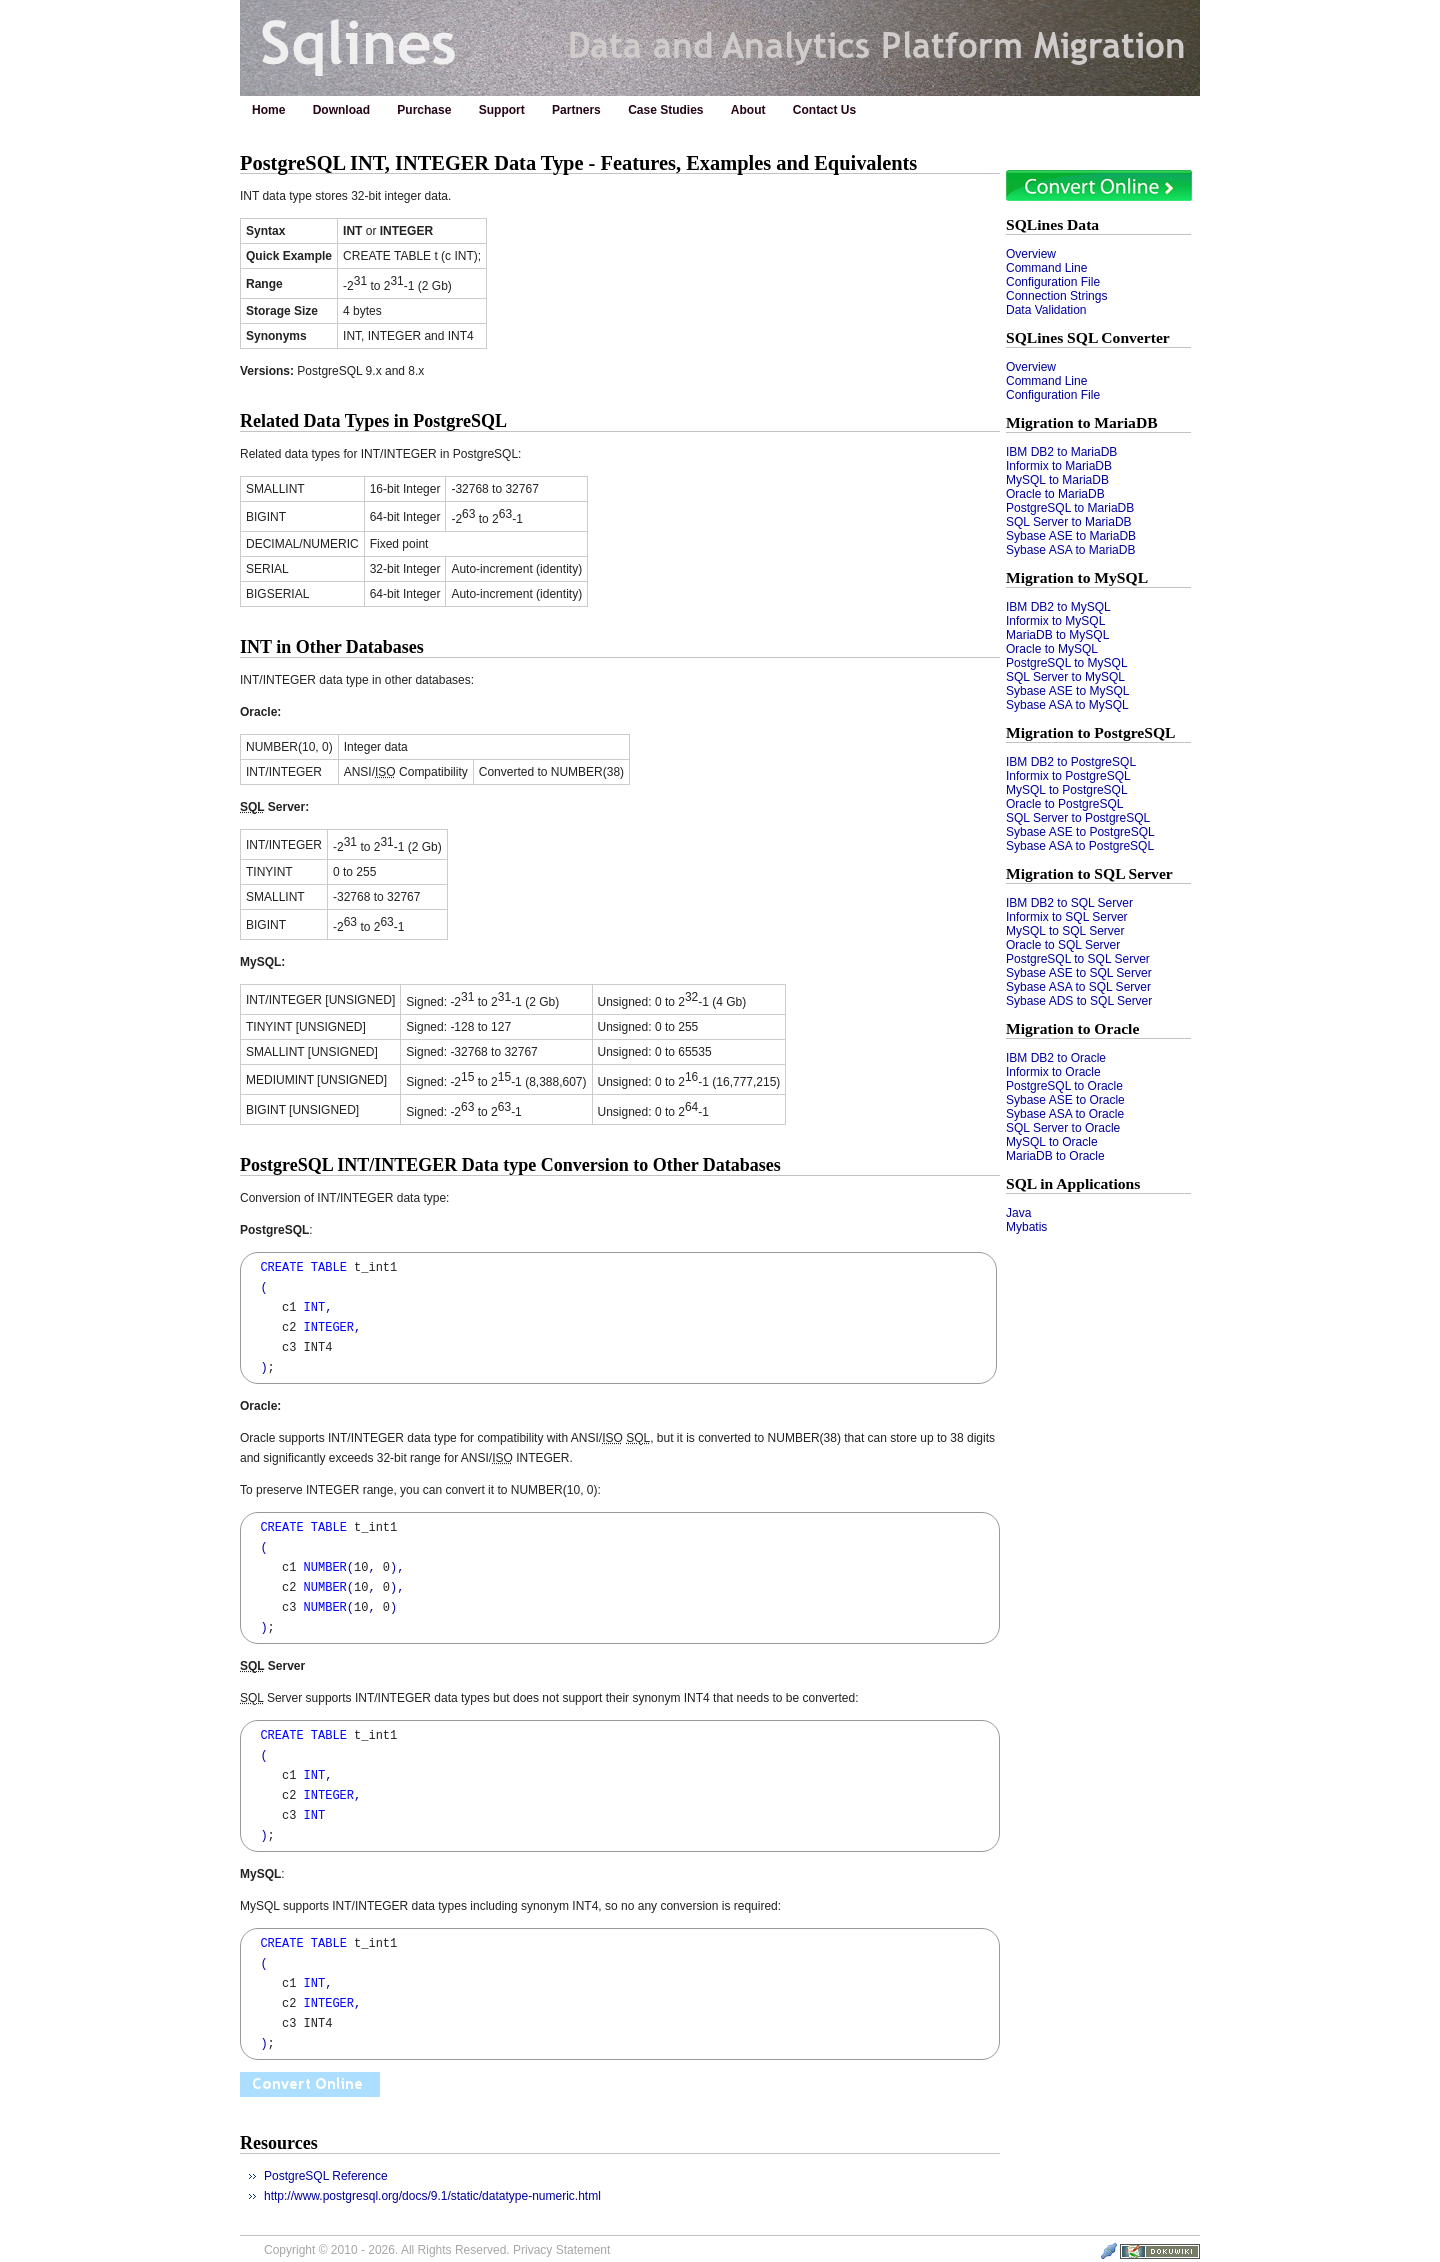 The height and width of the screenshot is (2262, 1440). What do you see at coordinates (1058, 607) in the screenshot?
I see `IBM DB2 to MySQL` at bounding box center [1058, 607].